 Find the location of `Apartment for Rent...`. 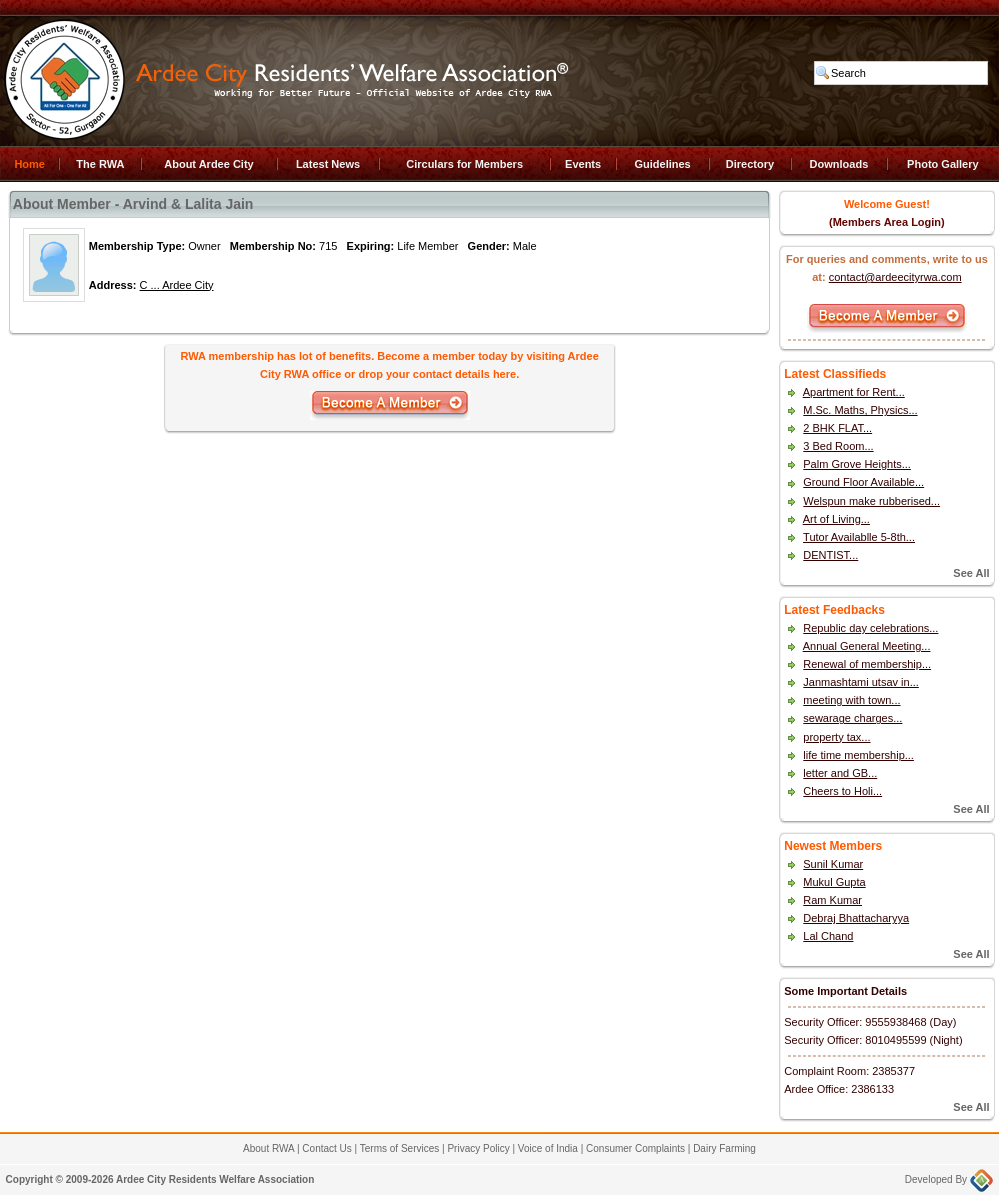

Apartment for Rent... is located at coordinates (854, 392).